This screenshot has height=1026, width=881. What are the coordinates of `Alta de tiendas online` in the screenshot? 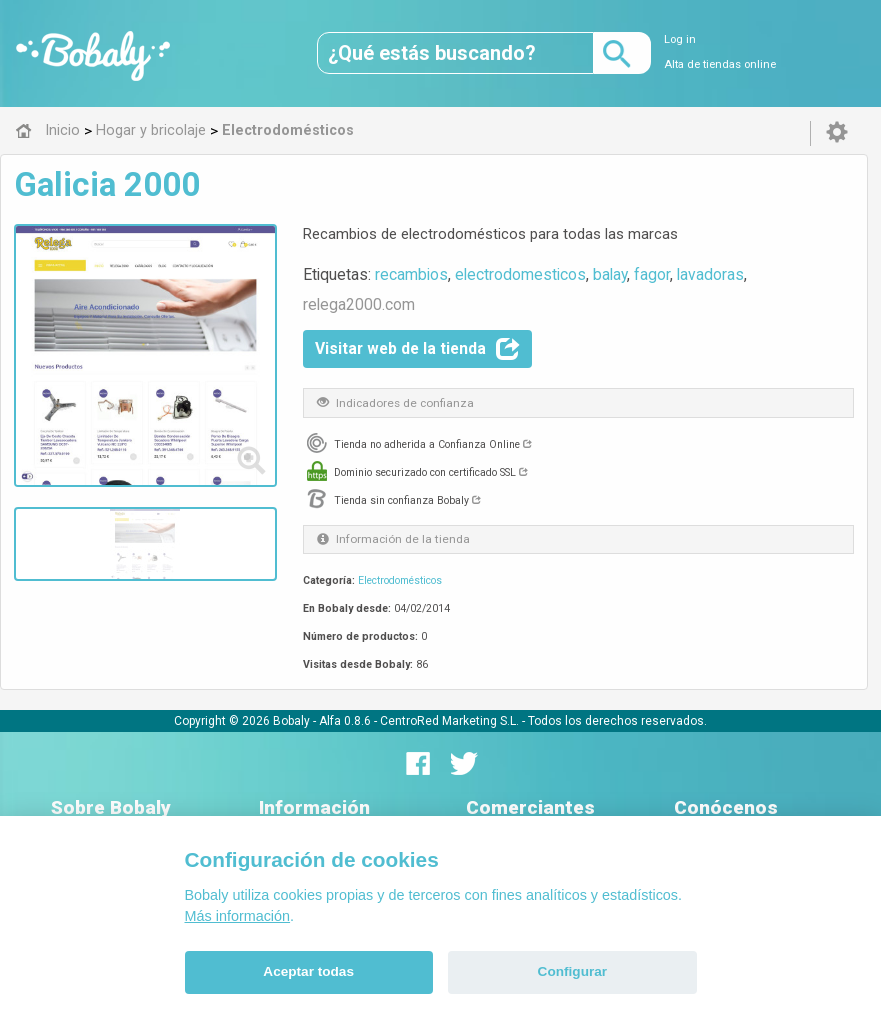 It's located at (720, 64).